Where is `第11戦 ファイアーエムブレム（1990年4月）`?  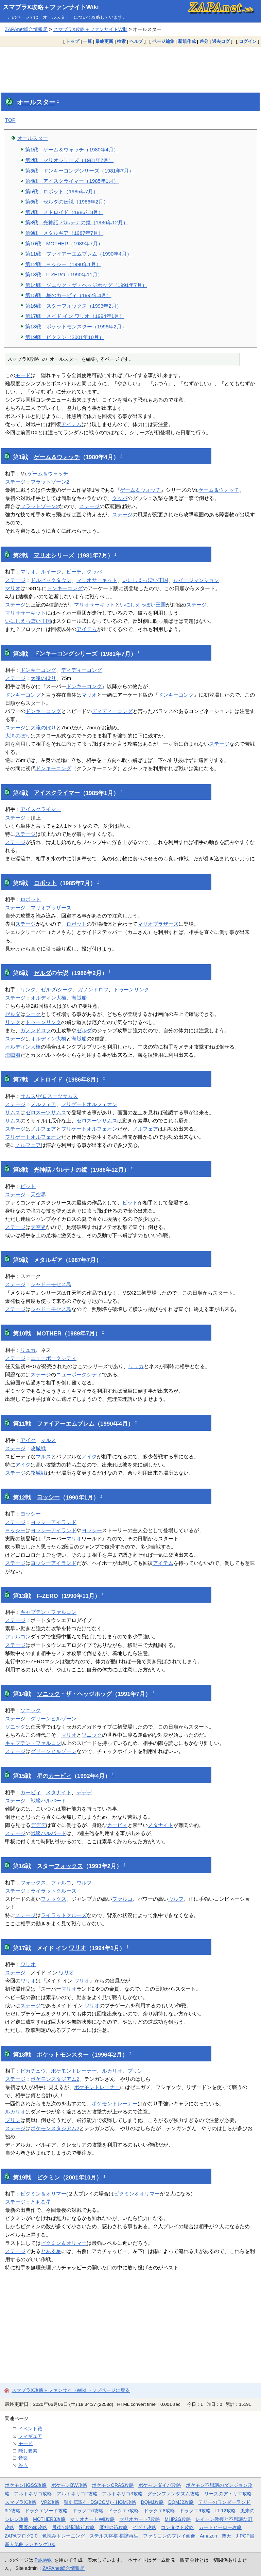
第11戦 ファイアーエムブレム（1990年4月） is located at coordinates (78, 254).